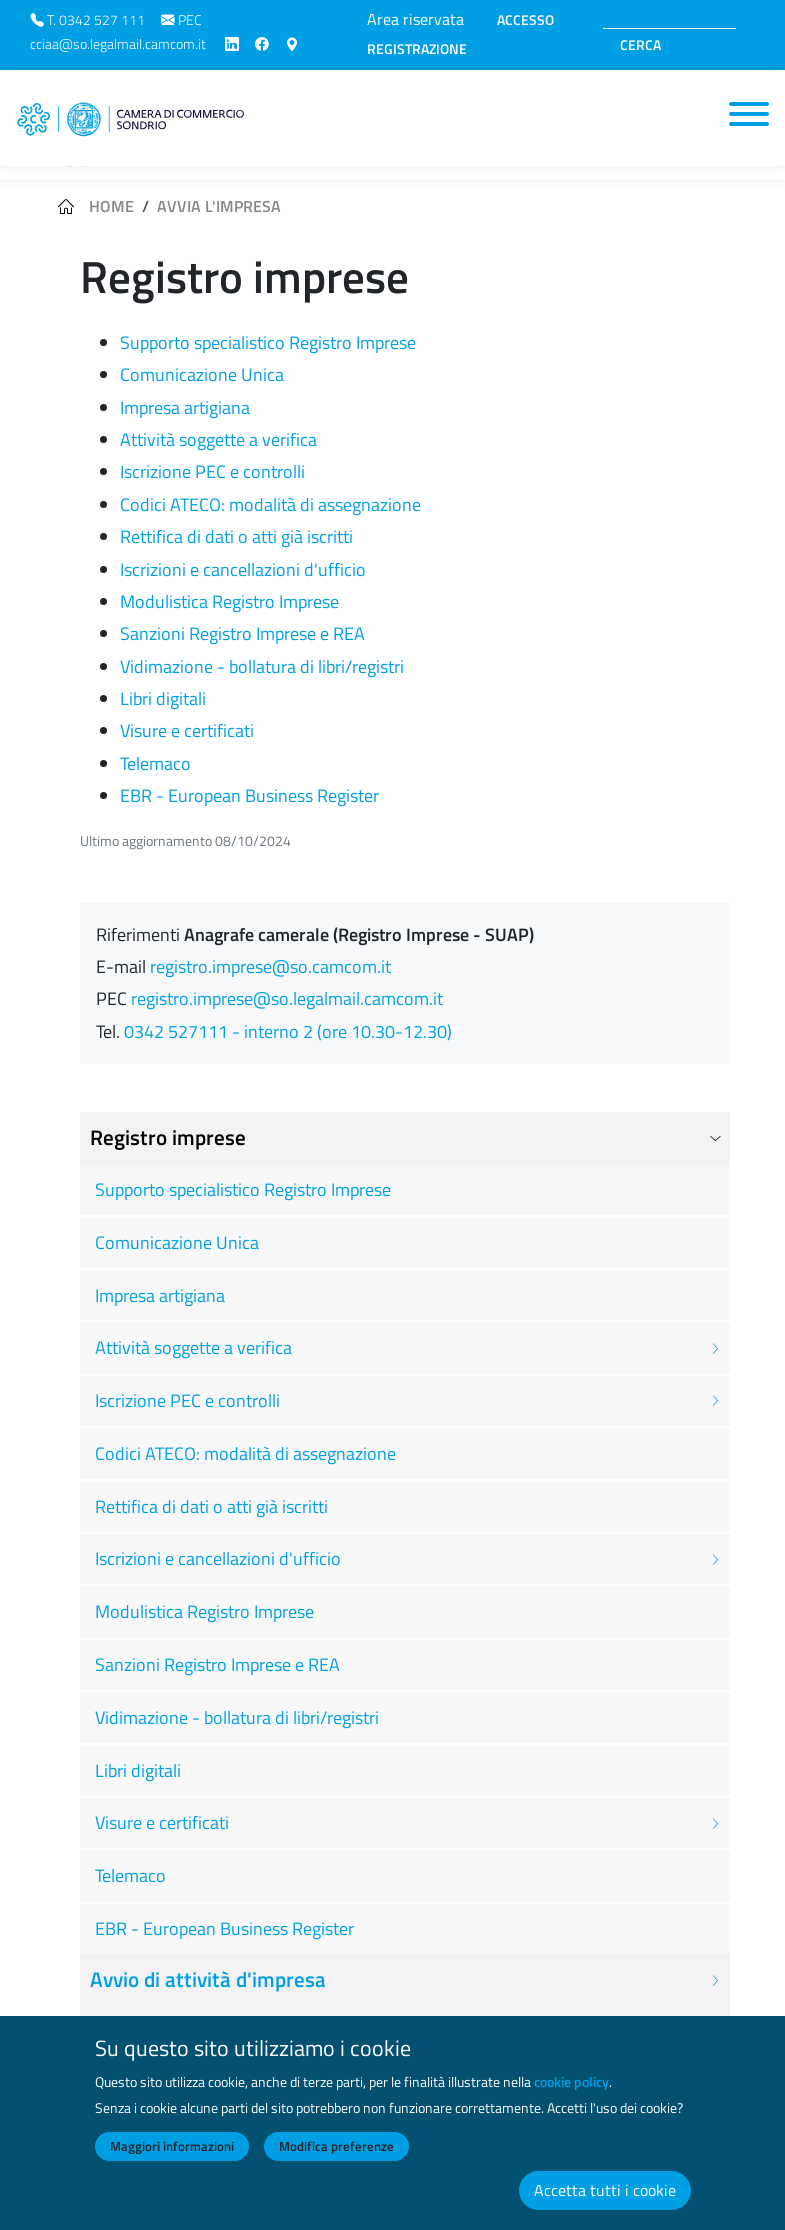 The image size is (785, 2230). Describe the element at coordinates (163, 698) in the screenshot. I see `Libri digitali` at that location.